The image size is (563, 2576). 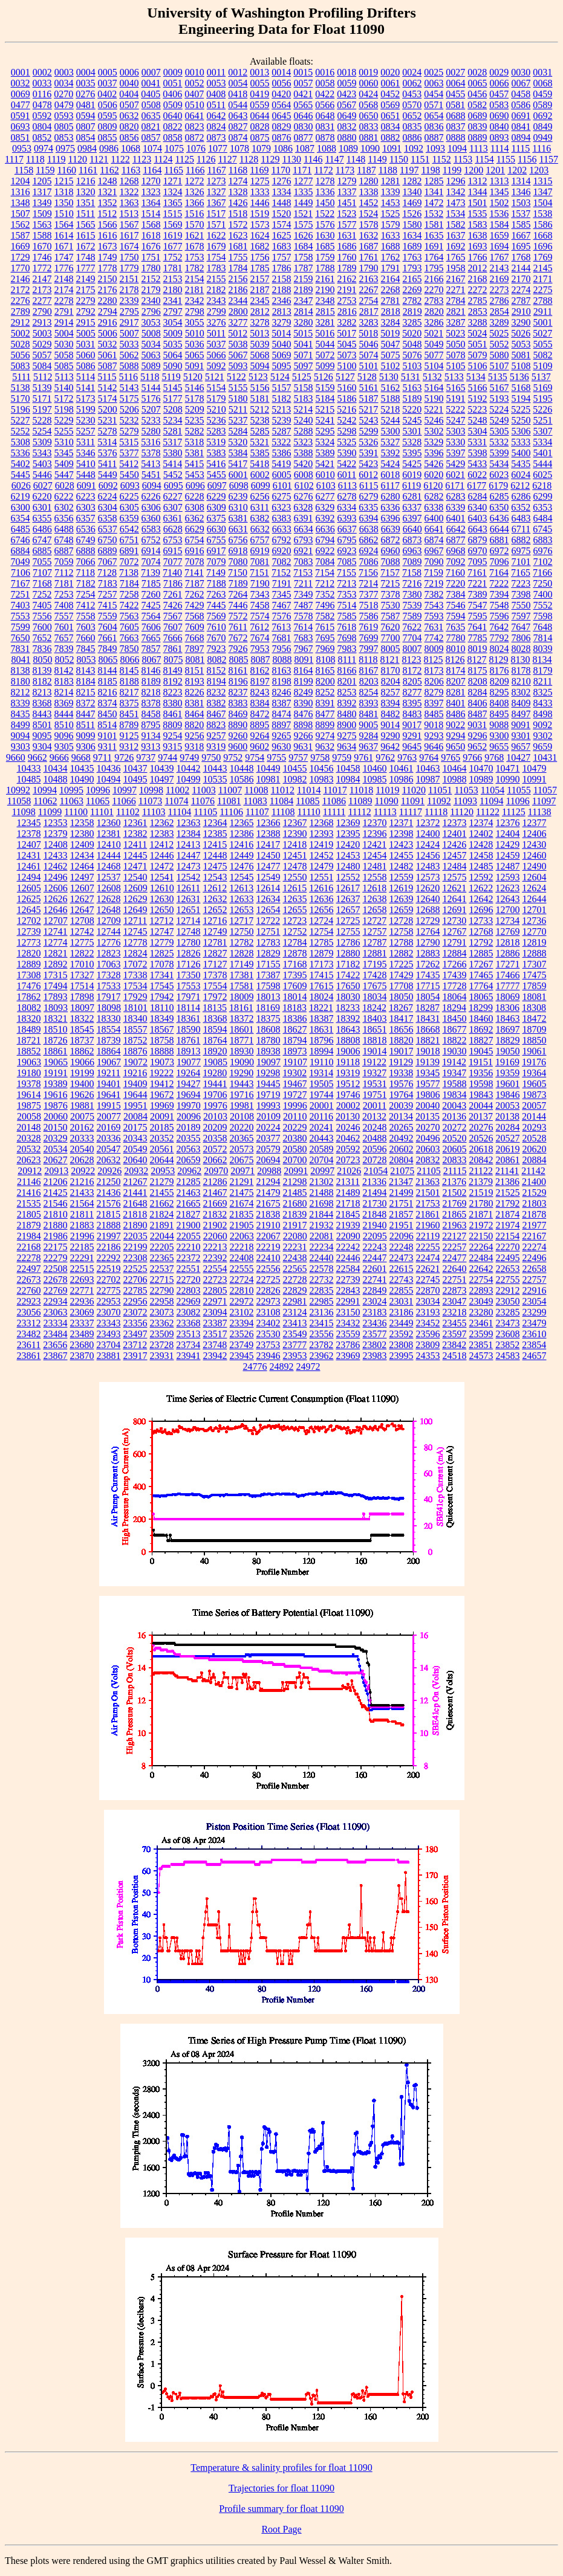 What do you see at coordinates (56, 1171) in the screenshot?
I see `20913` at bounding box center [56, 1171].